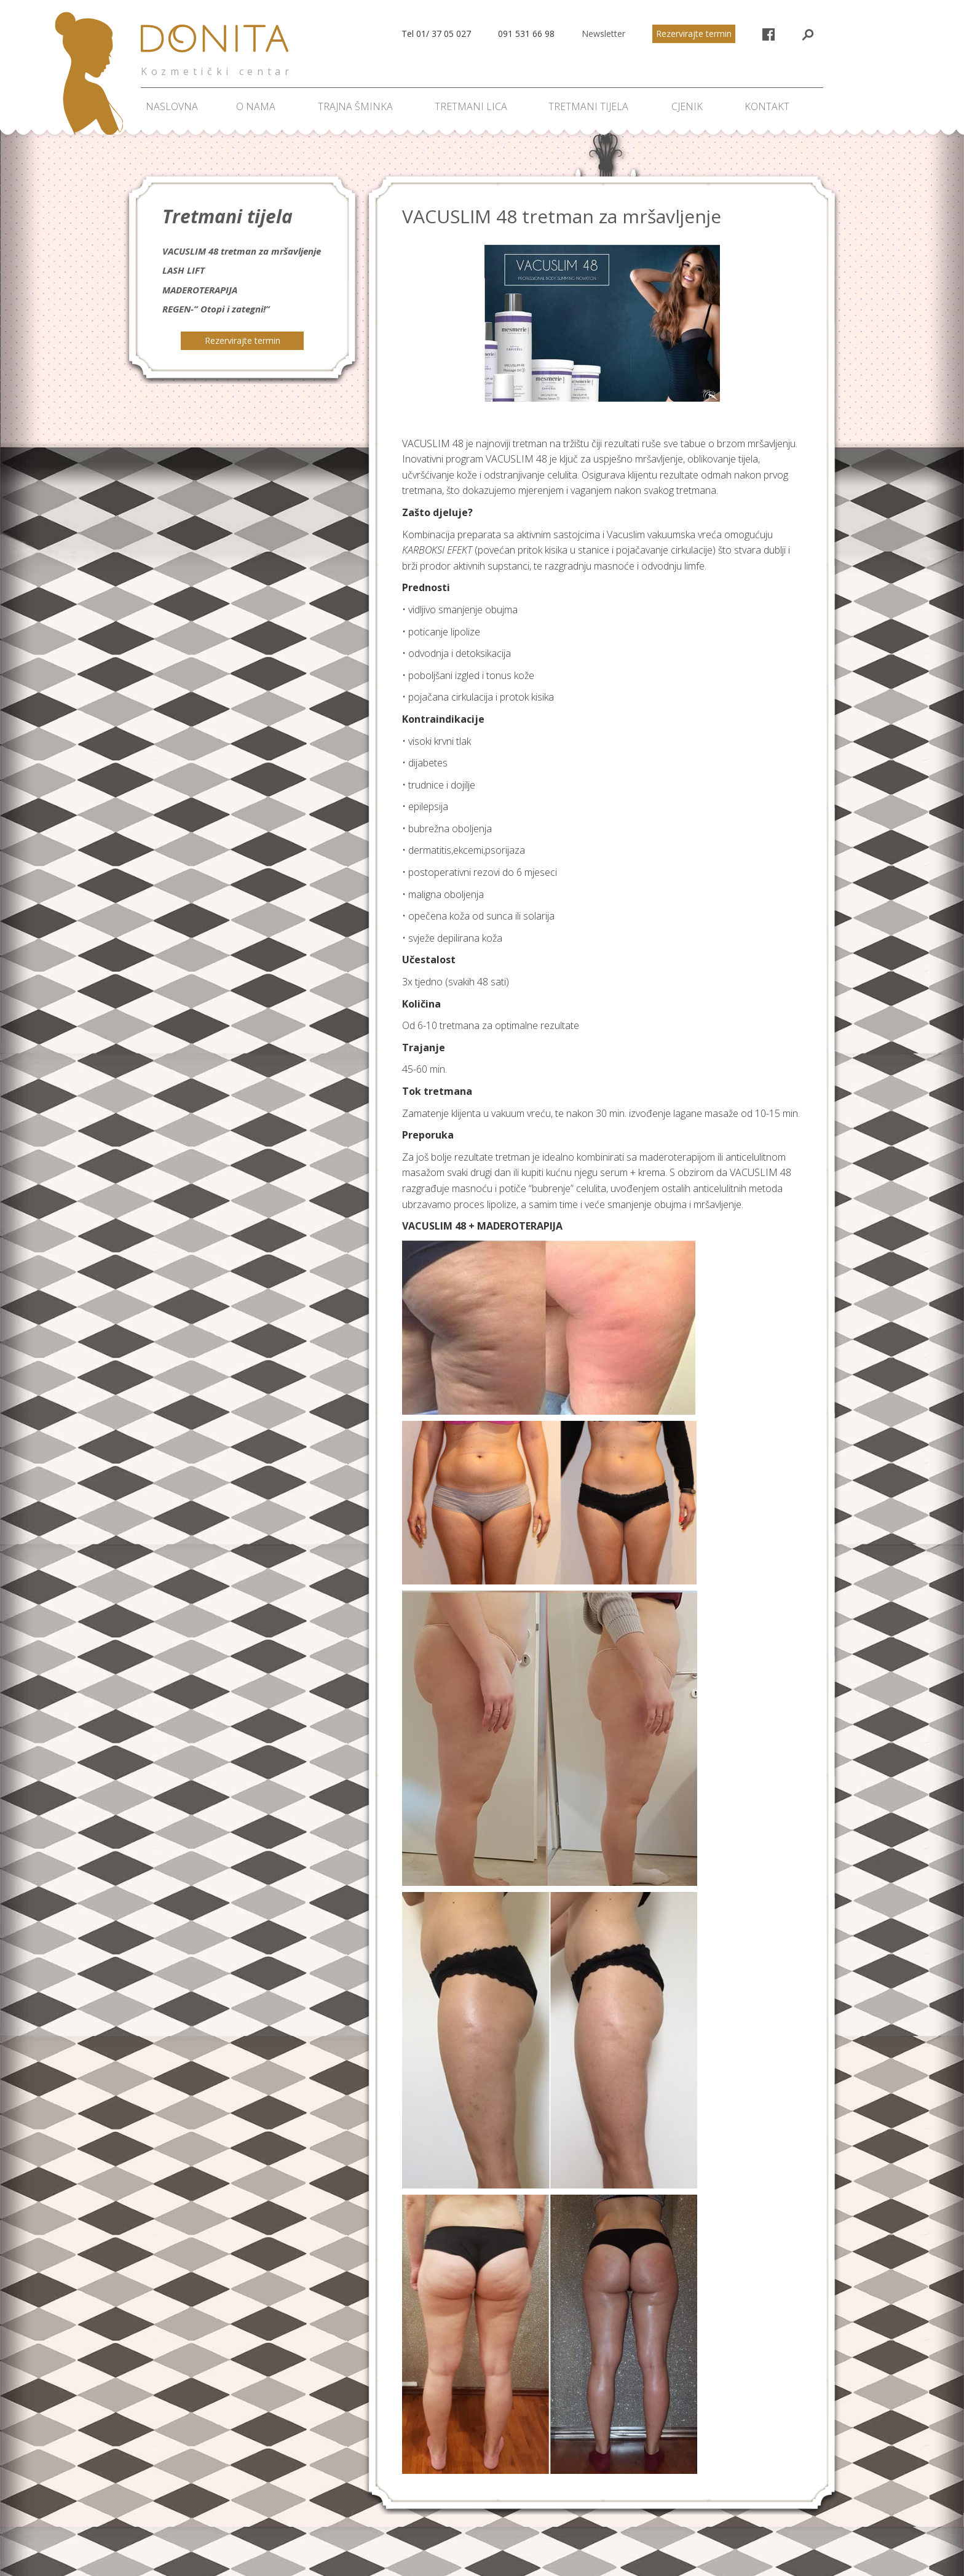 The width and height of the screenshot is (964, 2576). Describe the element at coordinates (216, 309) in the screenshot. I see `REGEN-” Otopi i zategni!”` at that location.